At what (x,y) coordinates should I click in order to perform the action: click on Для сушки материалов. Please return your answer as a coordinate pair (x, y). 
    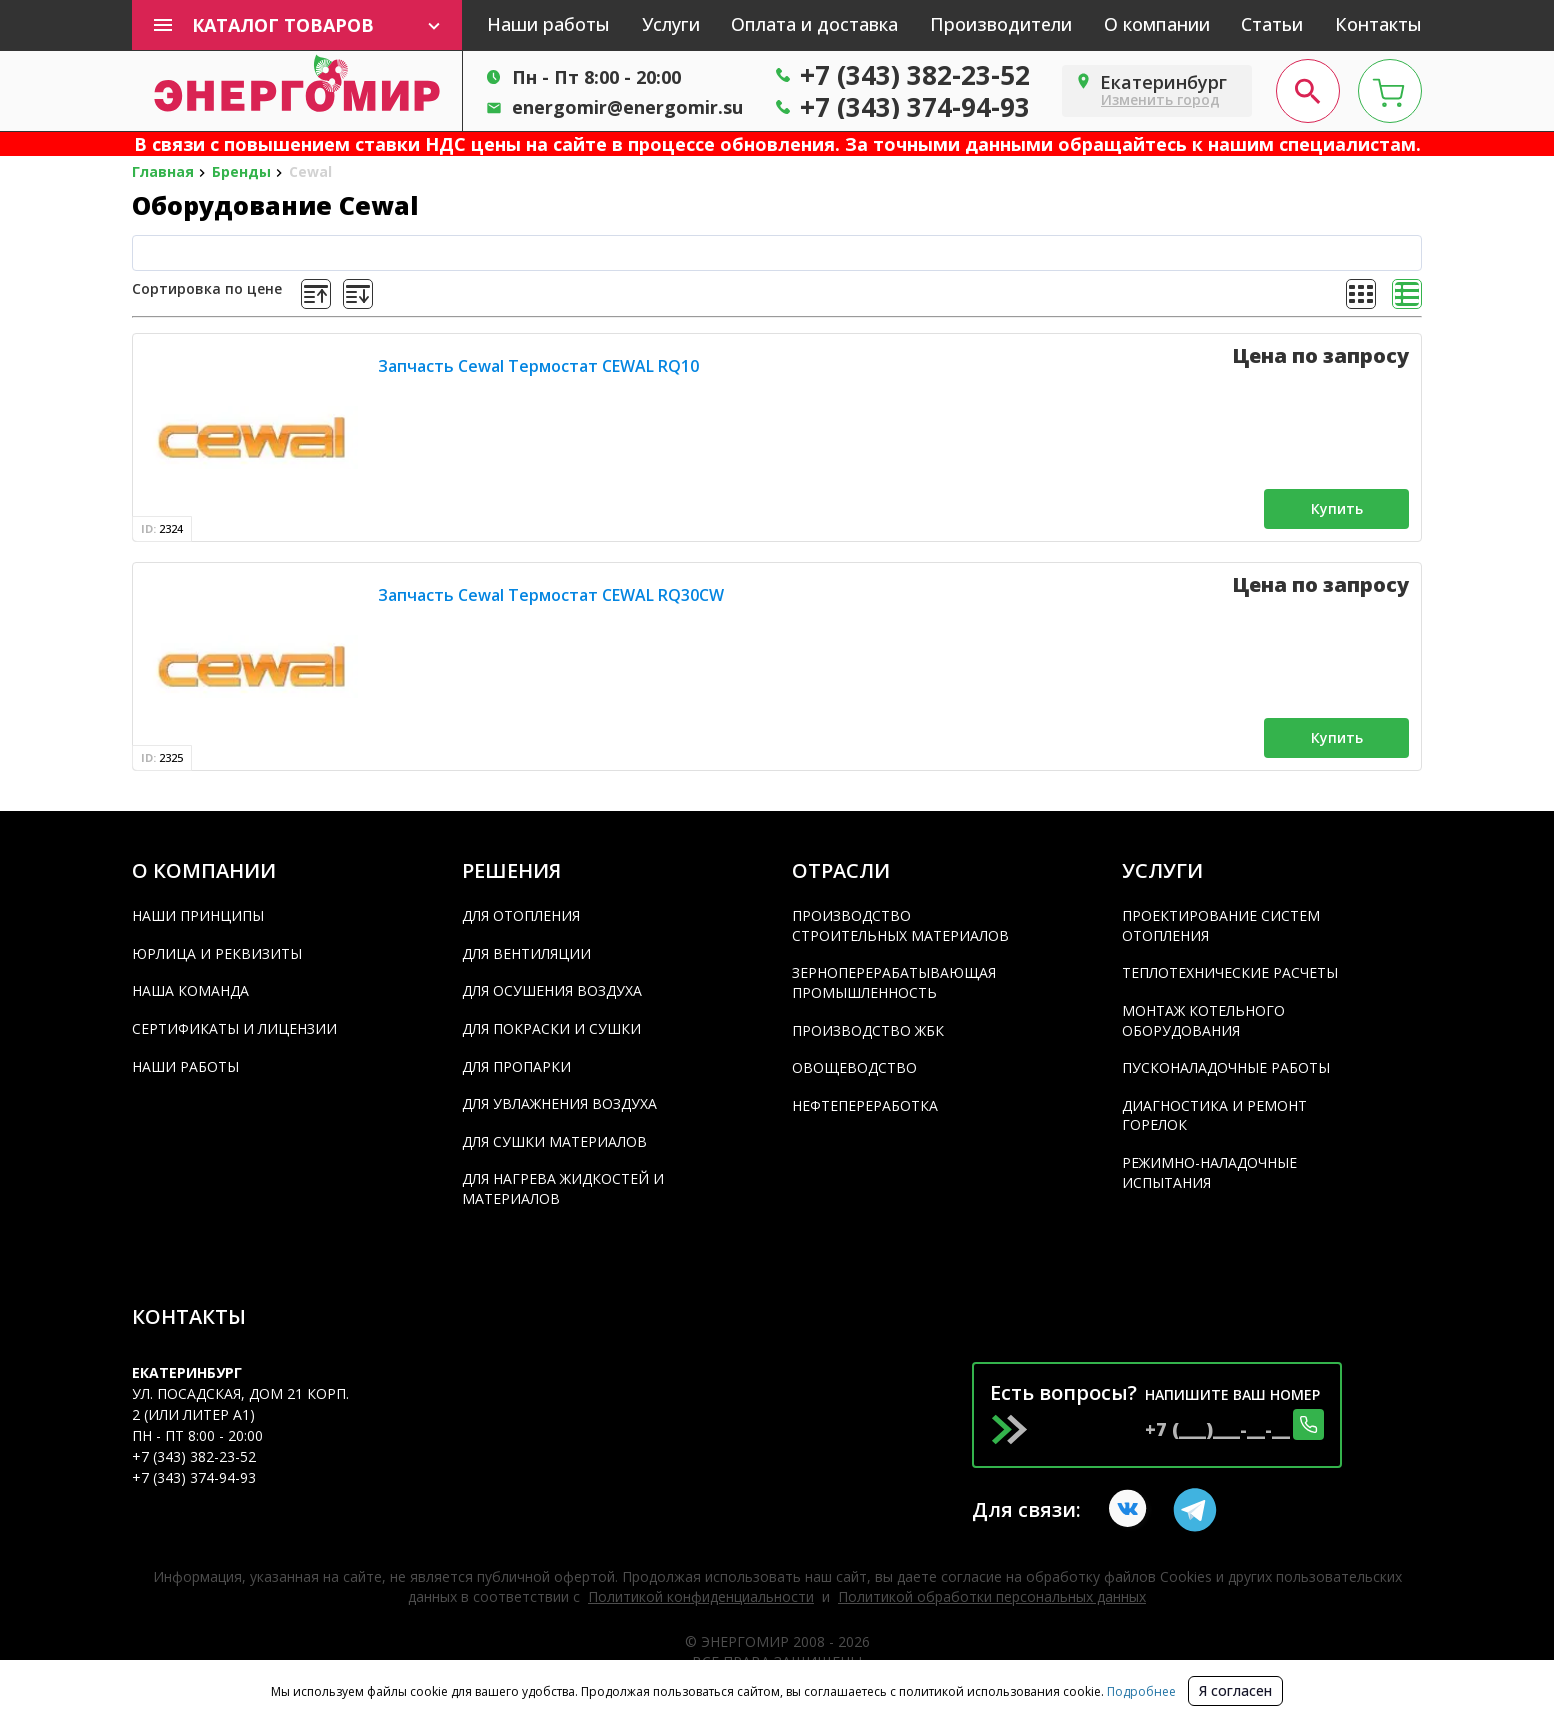
    Looking at the image, I should click on (554, 1141).